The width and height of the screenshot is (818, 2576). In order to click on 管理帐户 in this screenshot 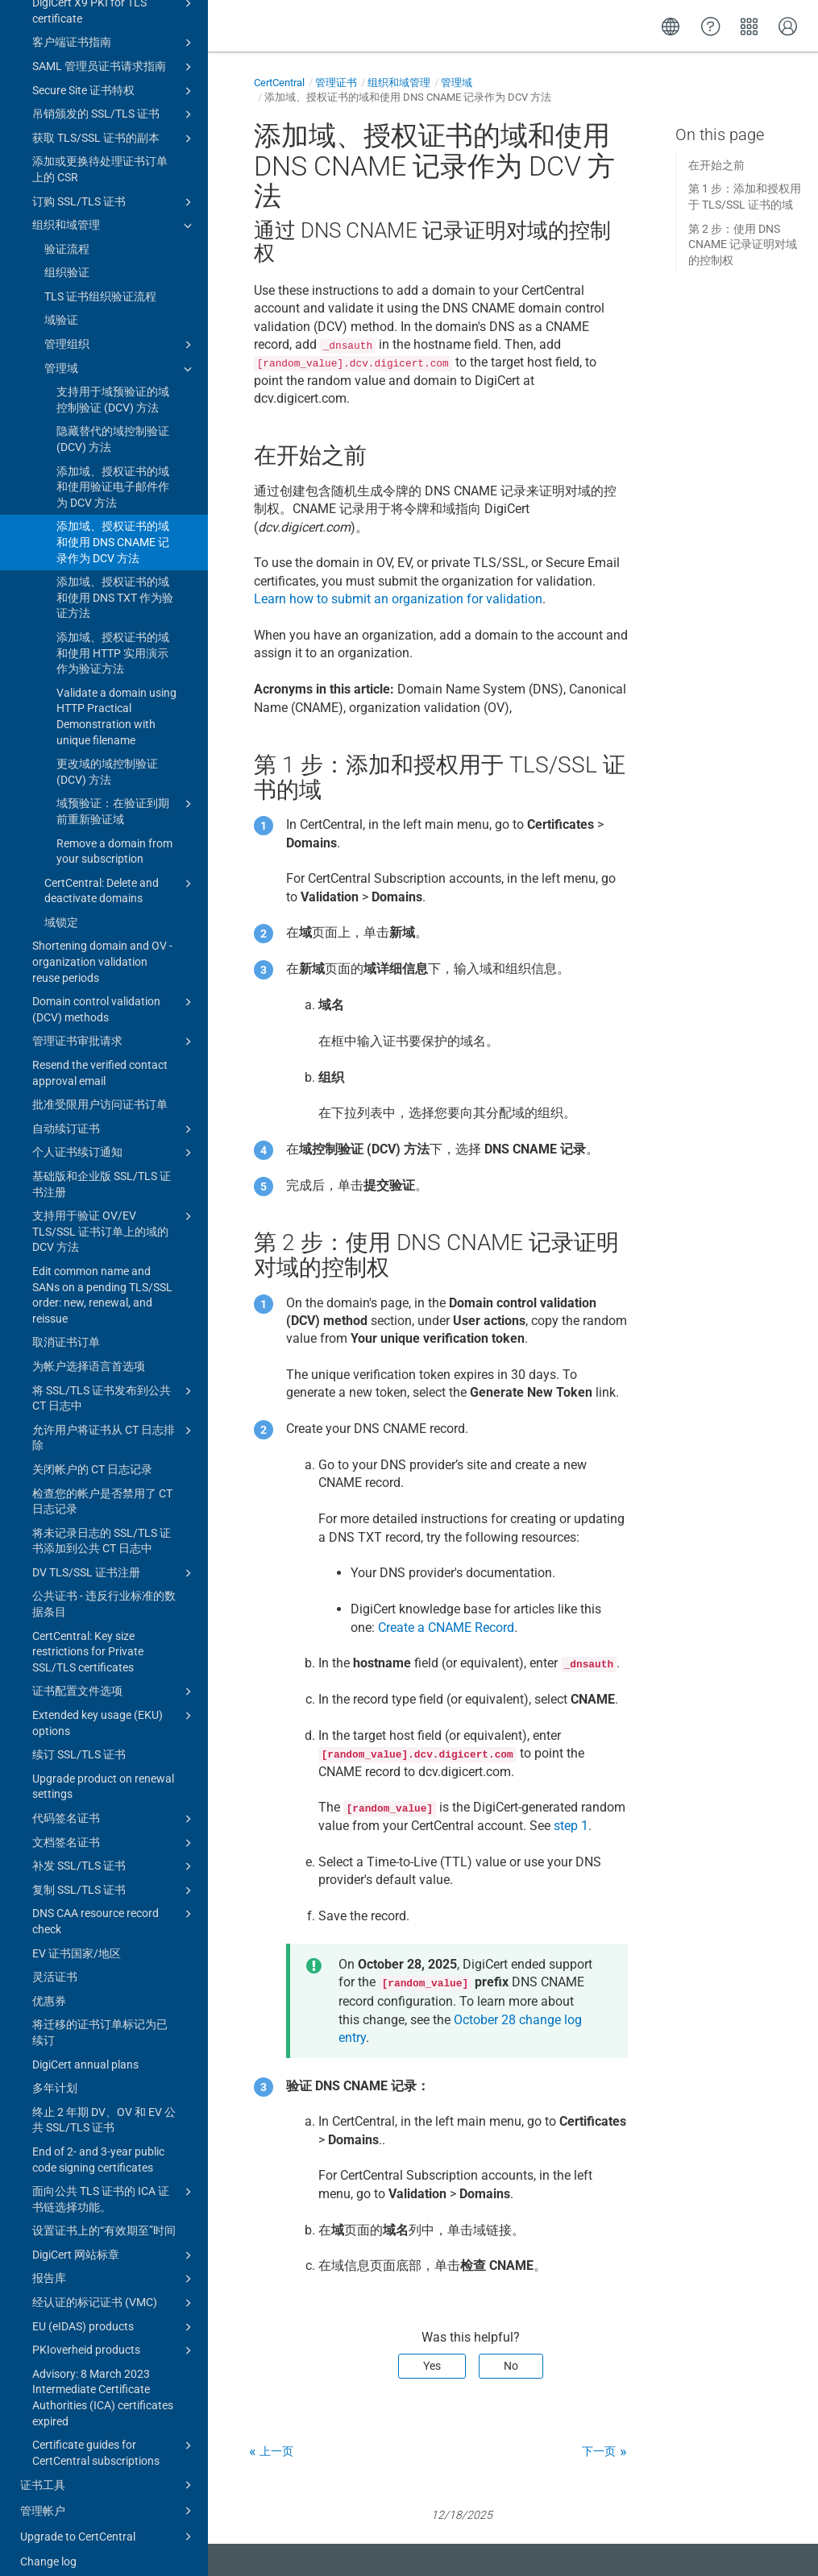, I will do `click(108, 2495)`.